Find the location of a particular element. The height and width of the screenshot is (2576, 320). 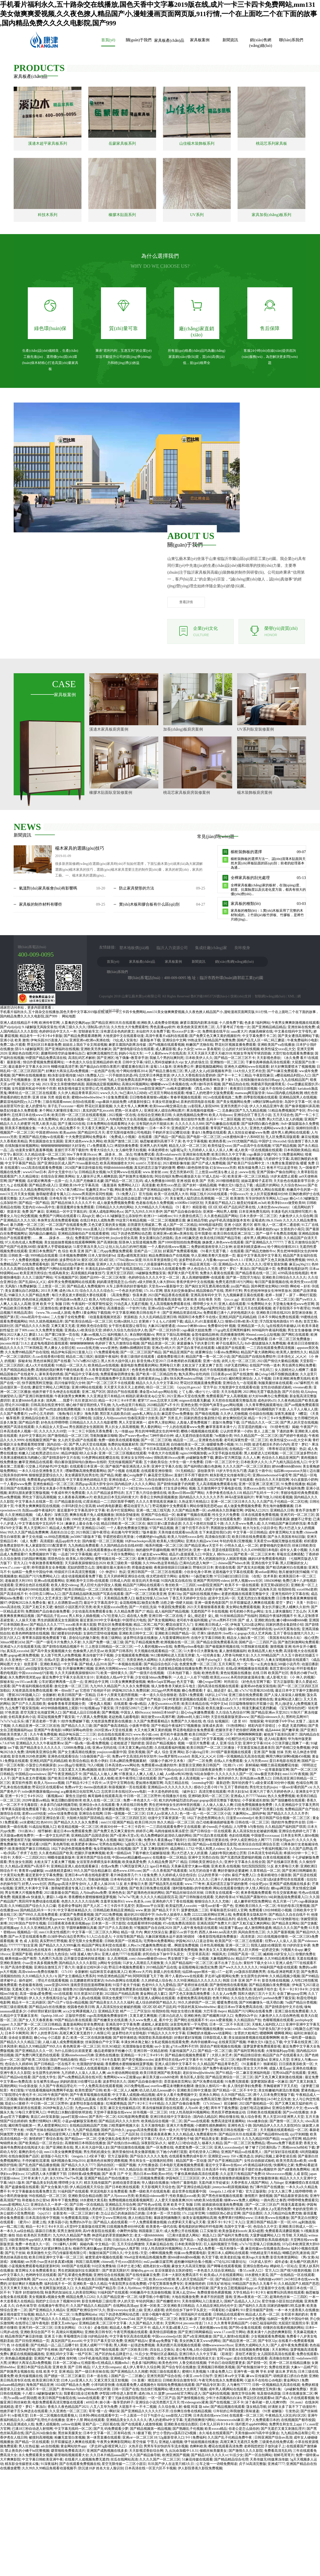

免费a∨中文 is located at coordinates (73, 1787).